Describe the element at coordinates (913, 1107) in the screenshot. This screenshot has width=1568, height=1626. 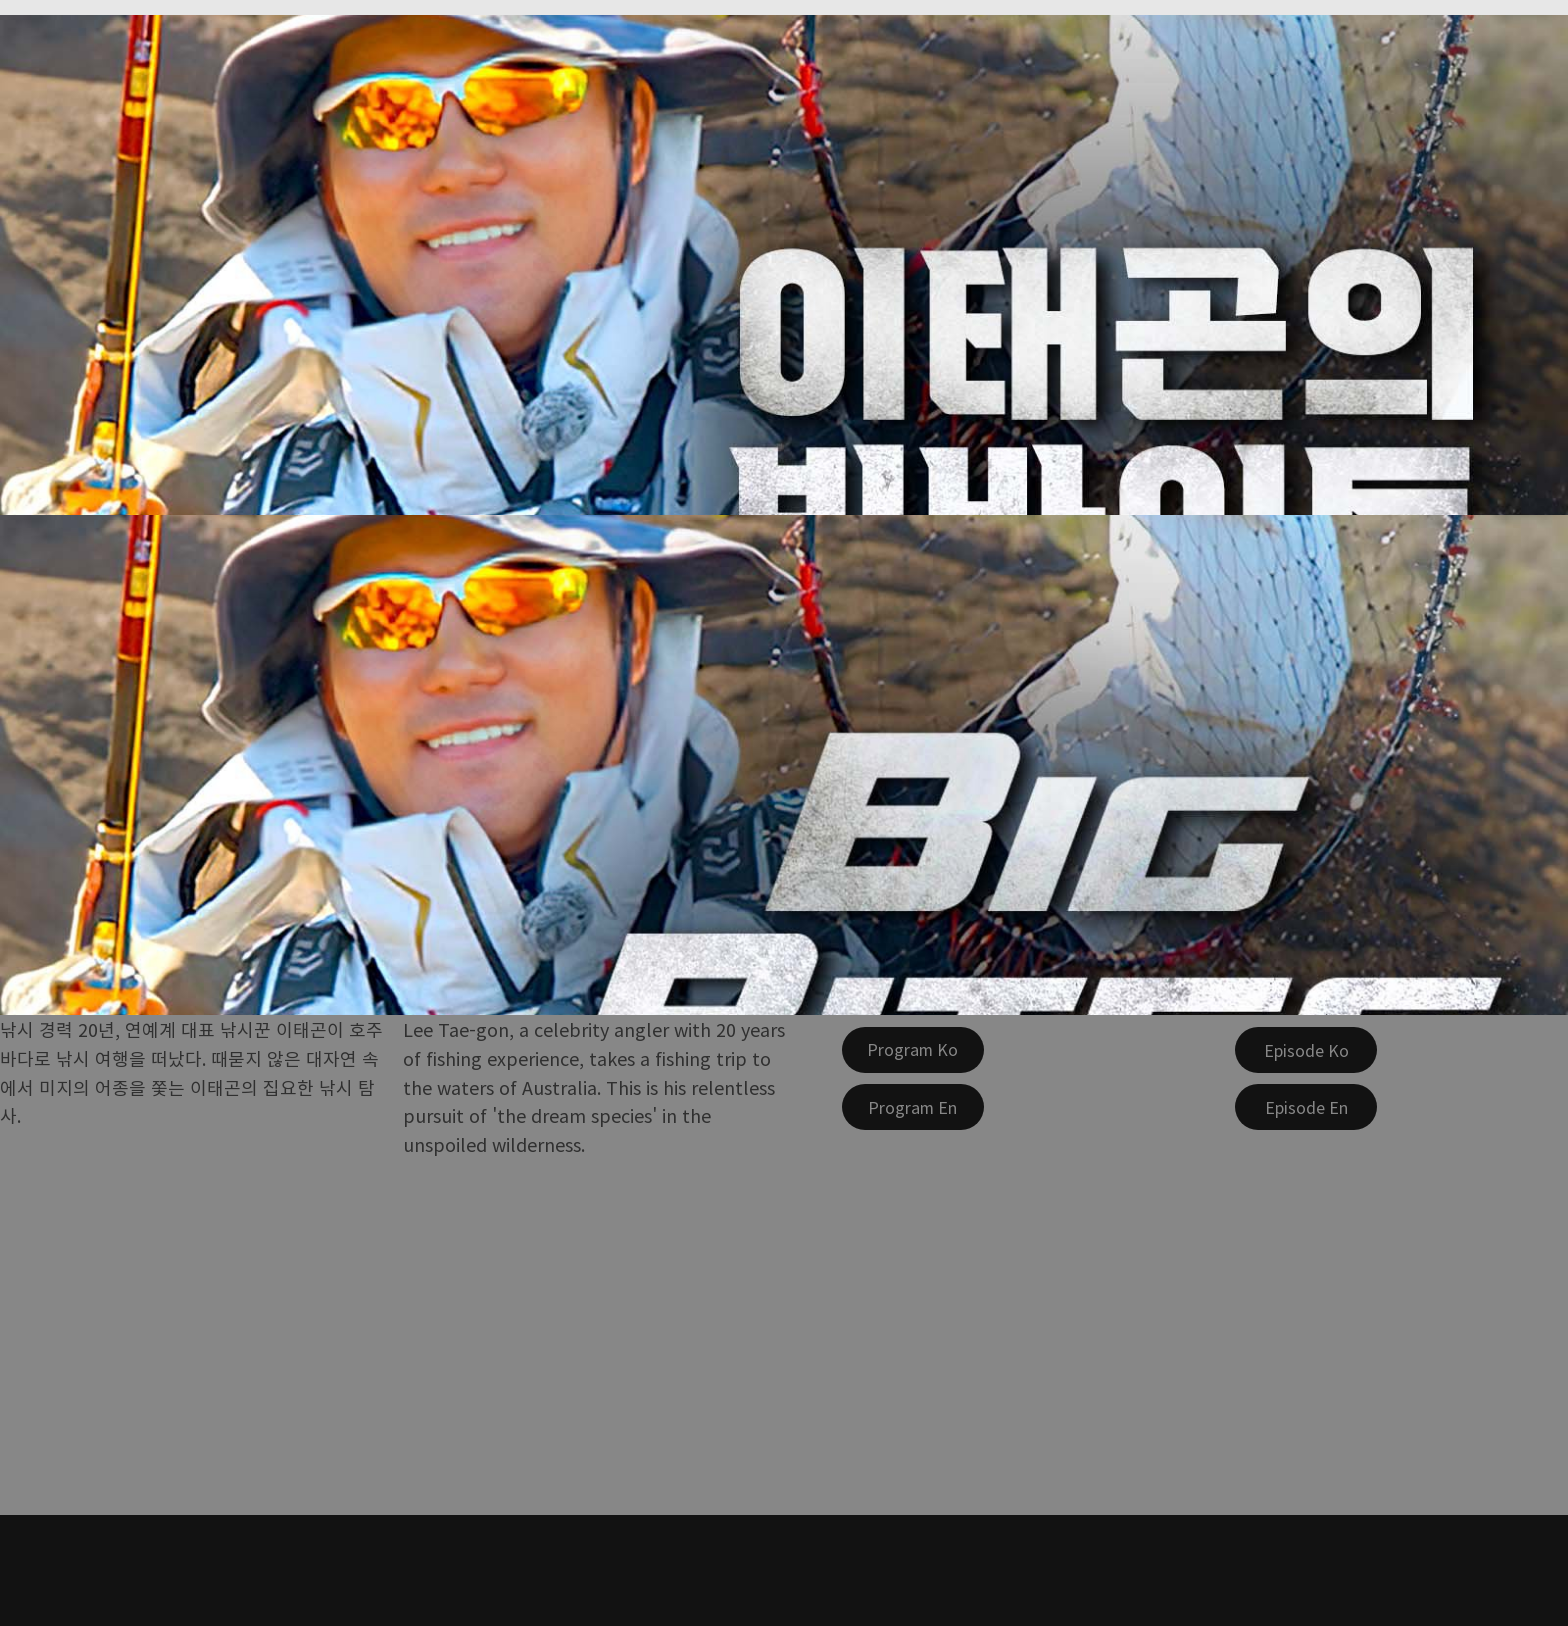
I see `[Program En]` at that location.